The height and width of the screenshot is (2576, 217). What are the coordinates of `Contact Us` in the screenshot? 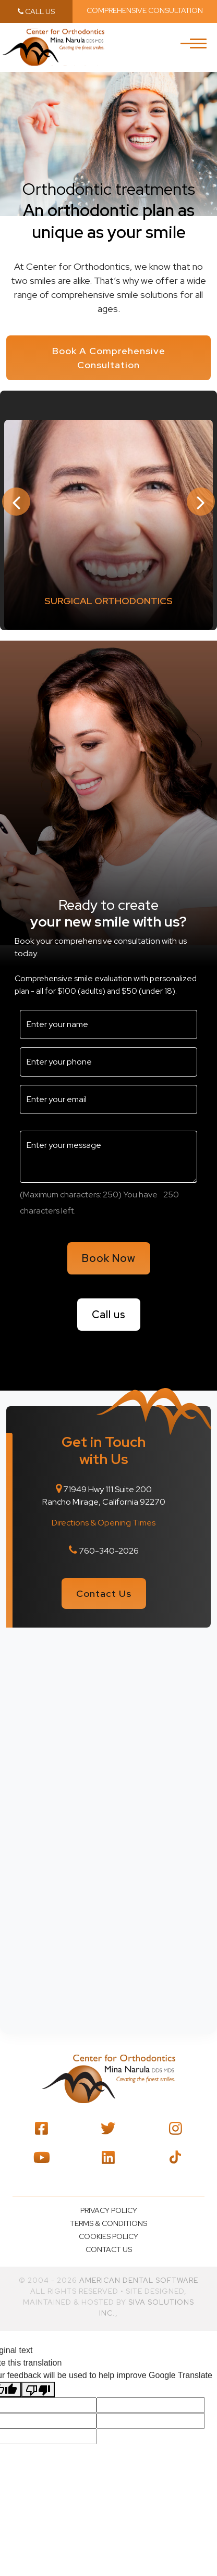 It's located at (103, 1593).